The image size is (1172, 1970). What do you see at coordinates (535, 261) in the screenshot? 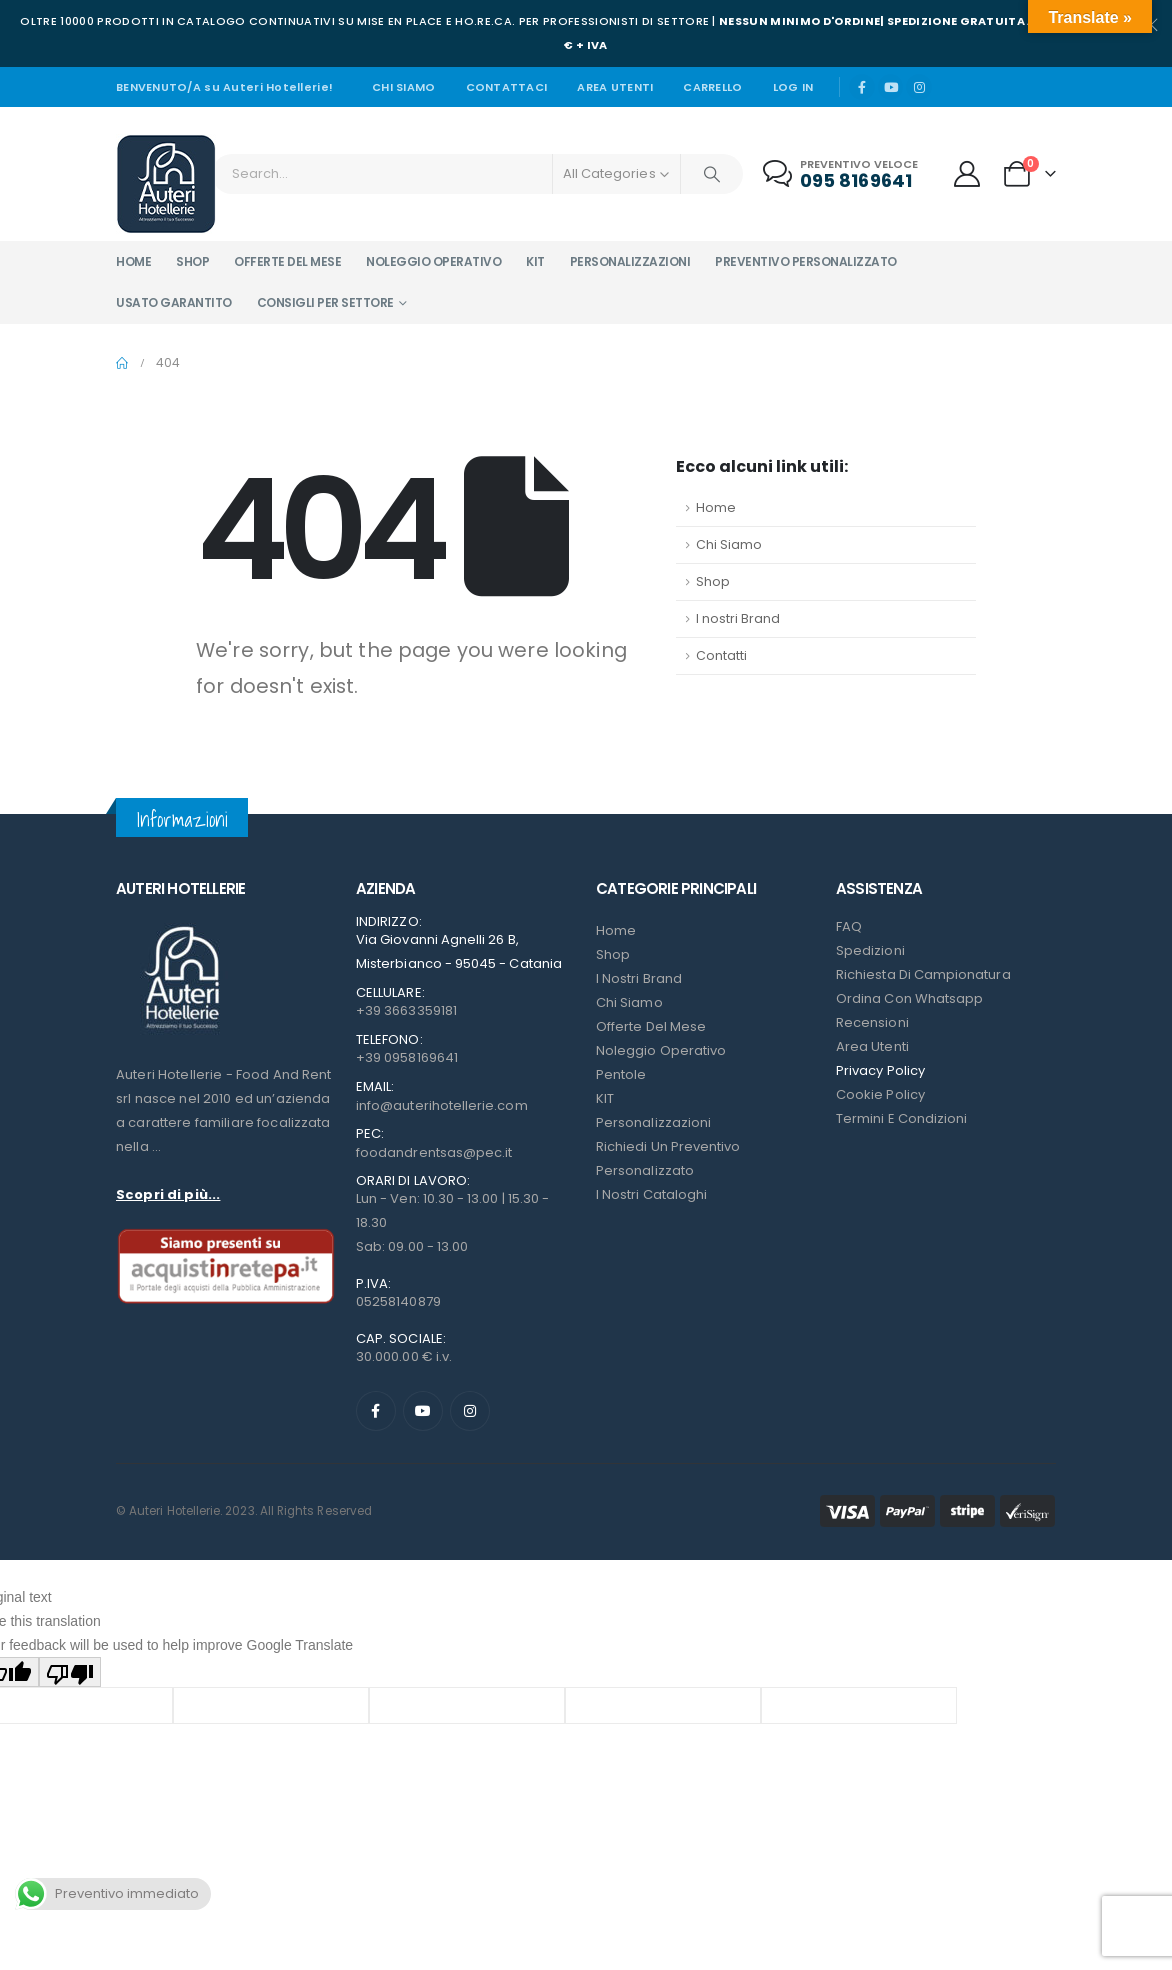
I see `Kit` at bounding box center [535, 261].